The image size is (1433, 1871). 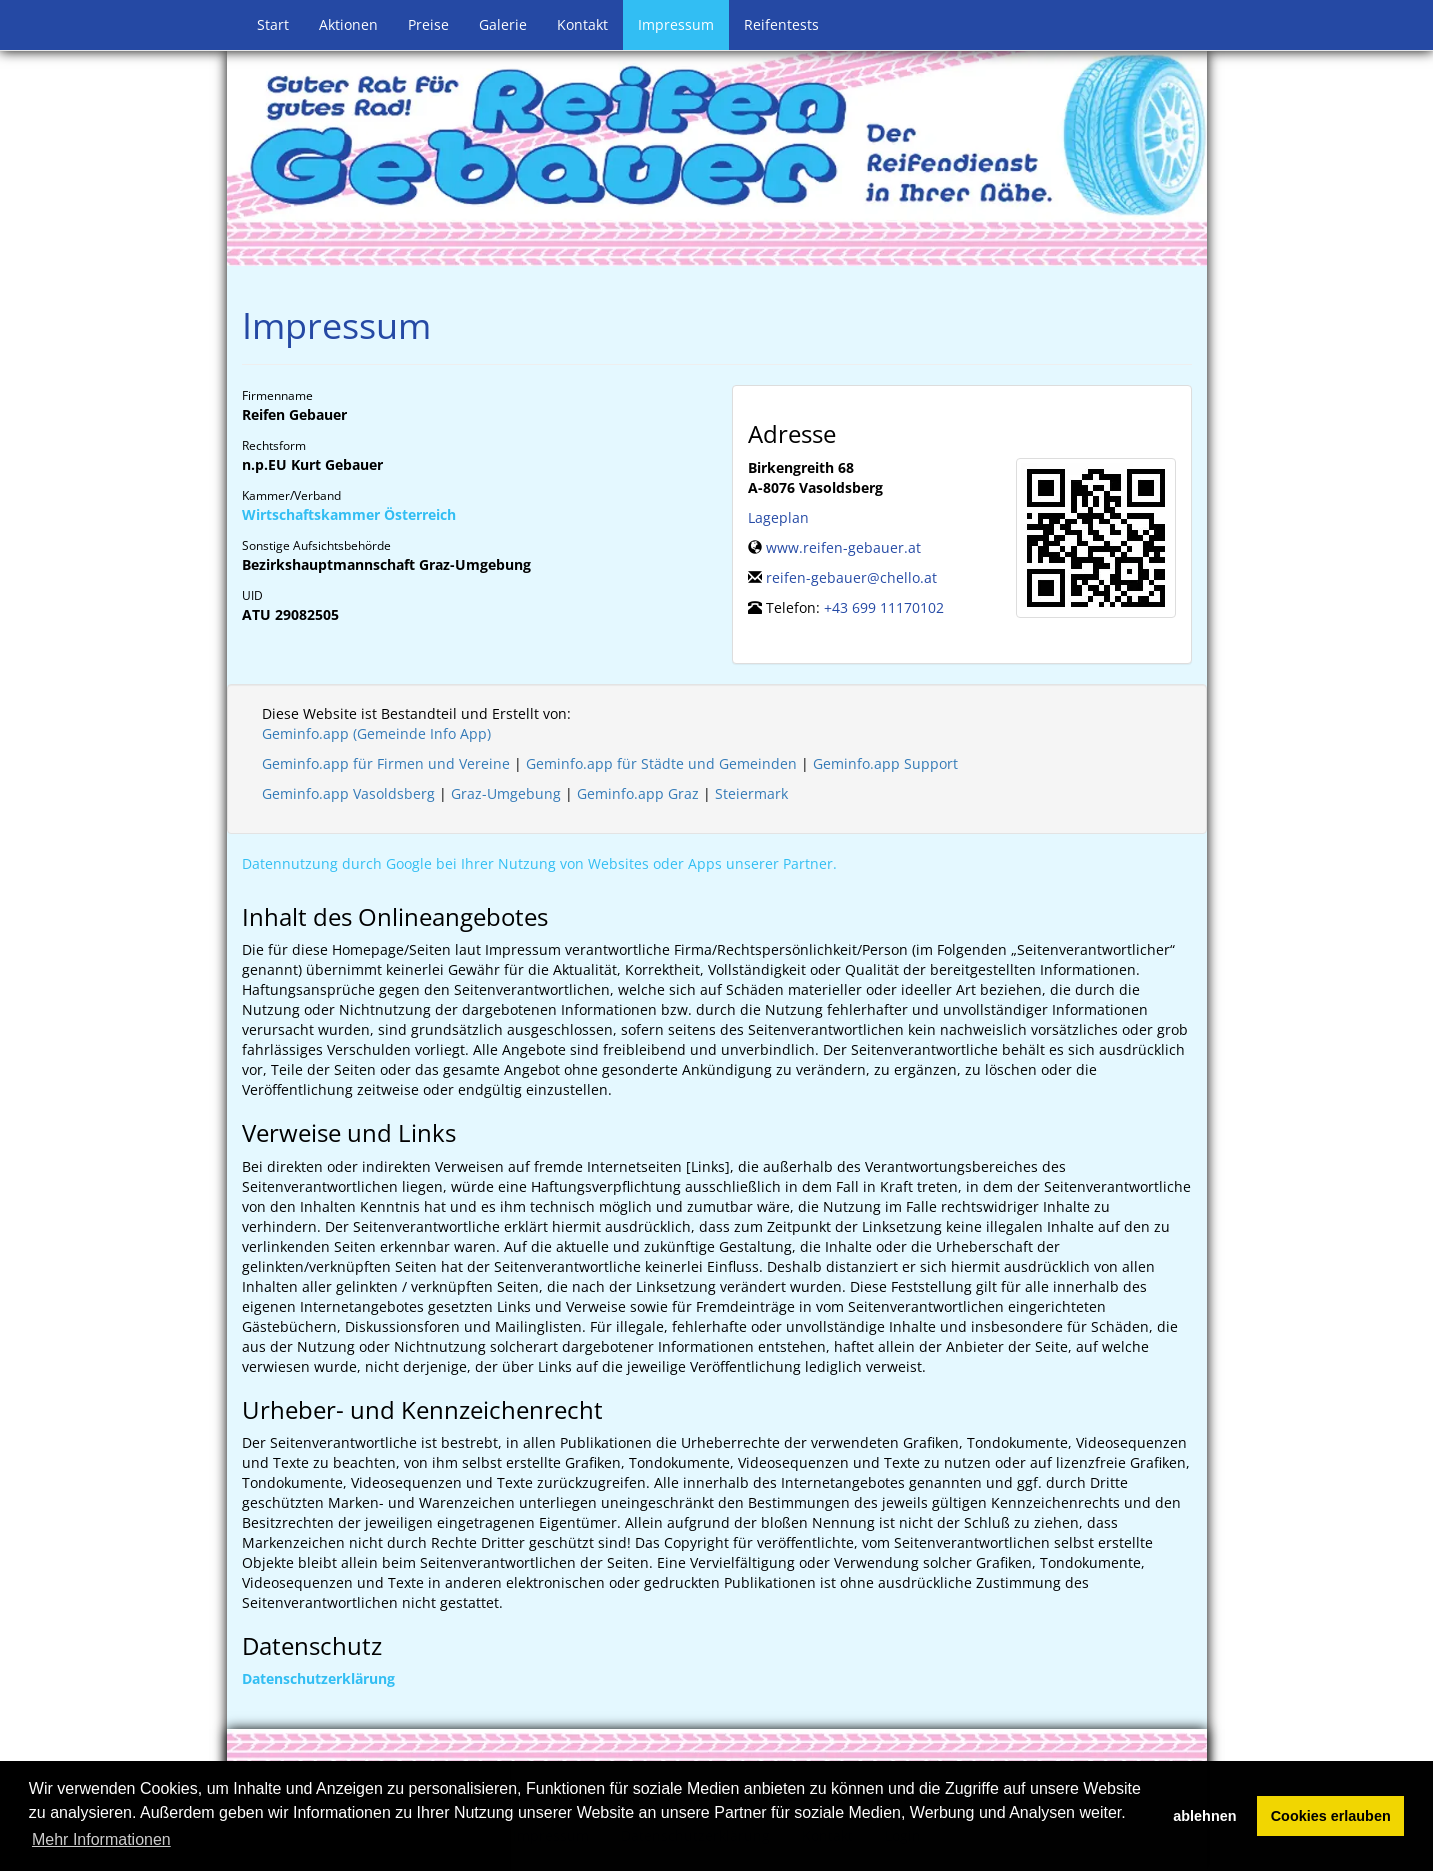 What do you see at coordinates (885, 763) in the screenshot?
I see `Geminfo.app Support` at bounding box center [885, 763].